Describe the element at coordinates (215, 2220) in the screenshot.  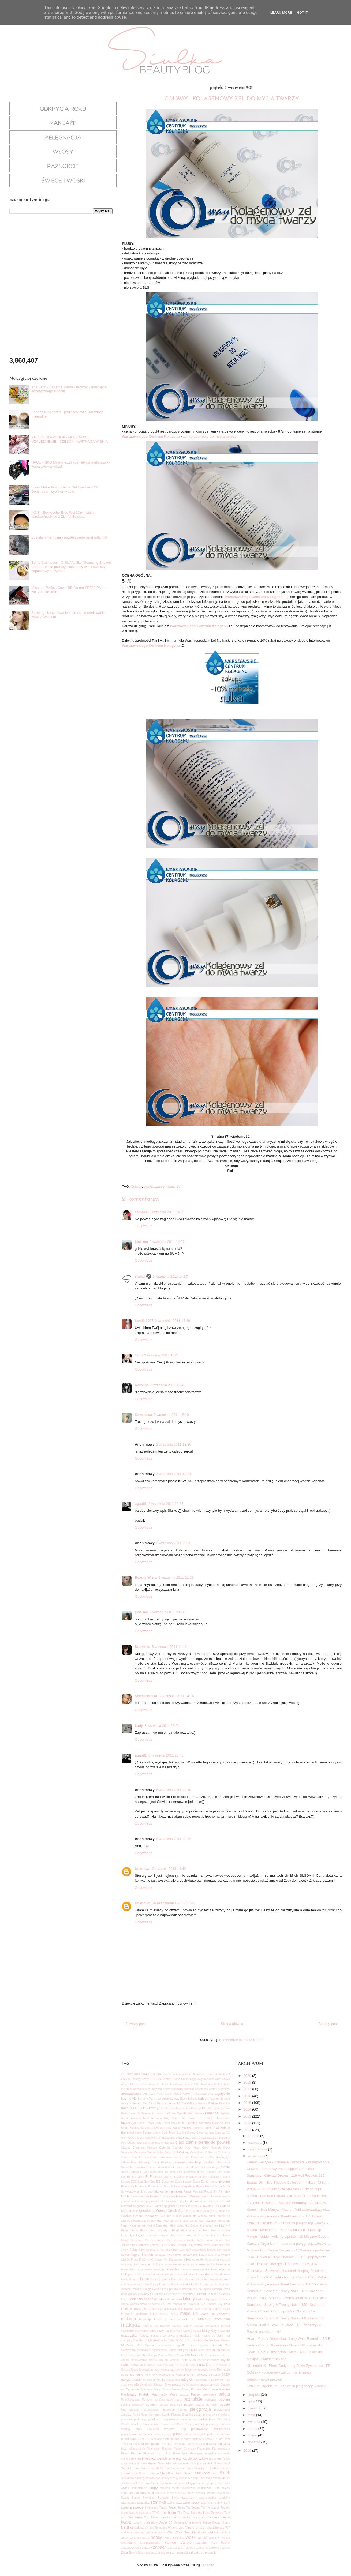
I see `Hawaiian Tropic` at that location.